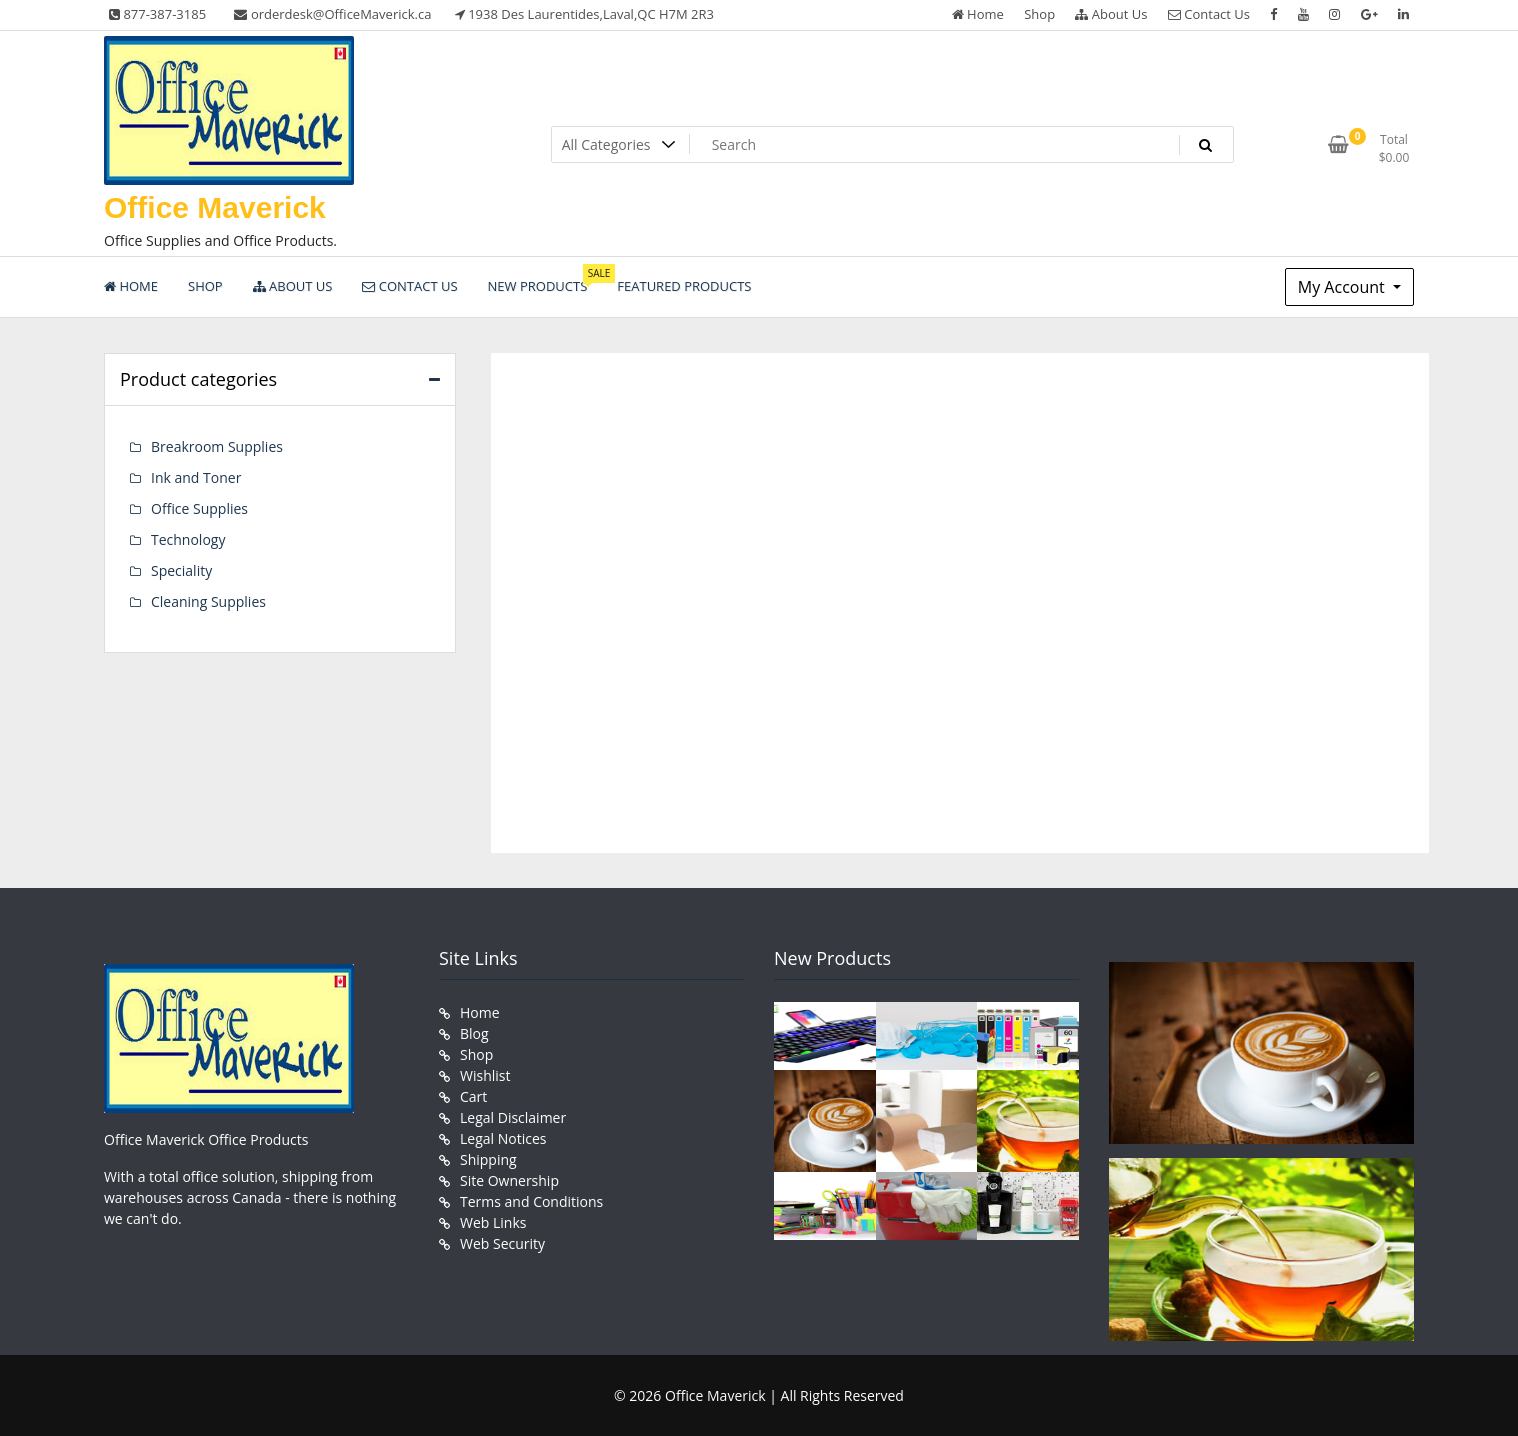  What do you see at coordinates (215, 207) in the screenshot?
I see `Office Maverick` at bounding box center [215, 207].